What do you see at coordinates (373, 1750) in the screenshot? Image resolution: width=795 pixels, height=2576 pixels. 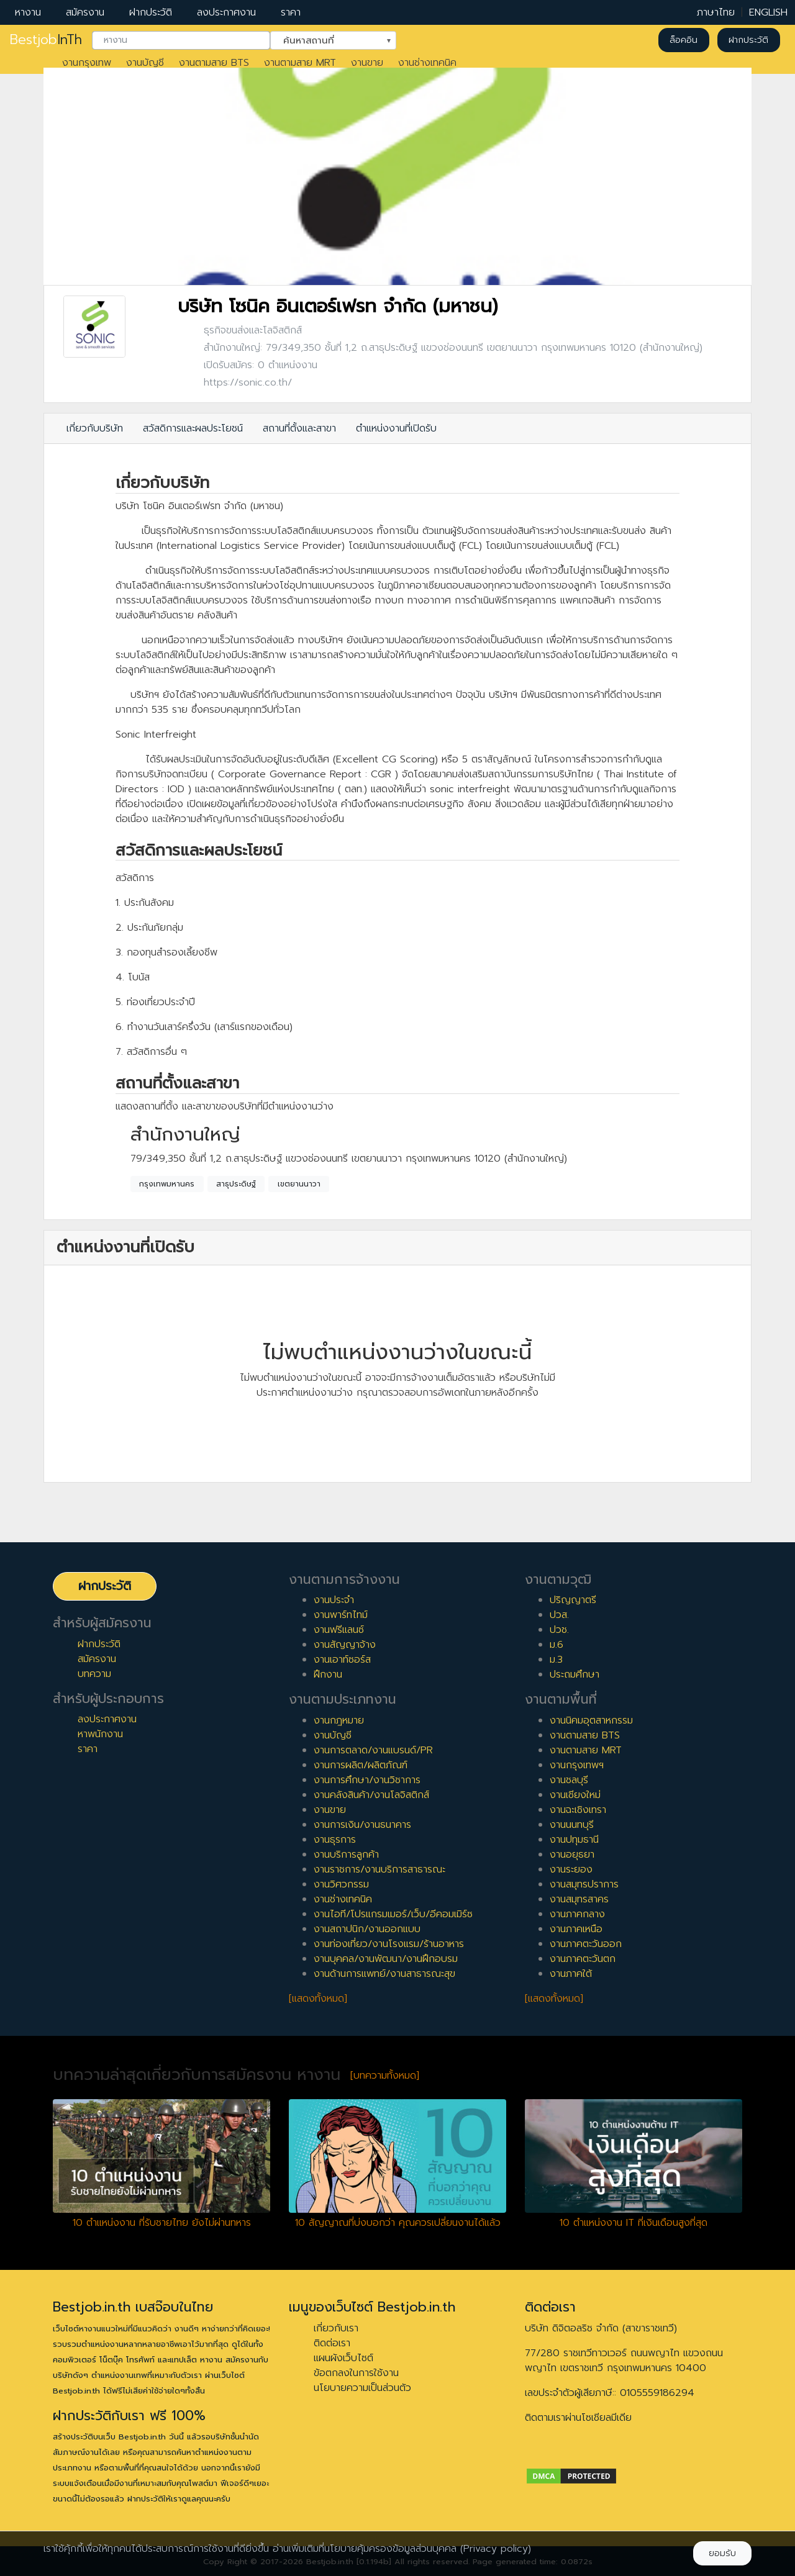 I see `งานการตลาด/งานแบรนด์/PR` at bounding box center [373, 1750].